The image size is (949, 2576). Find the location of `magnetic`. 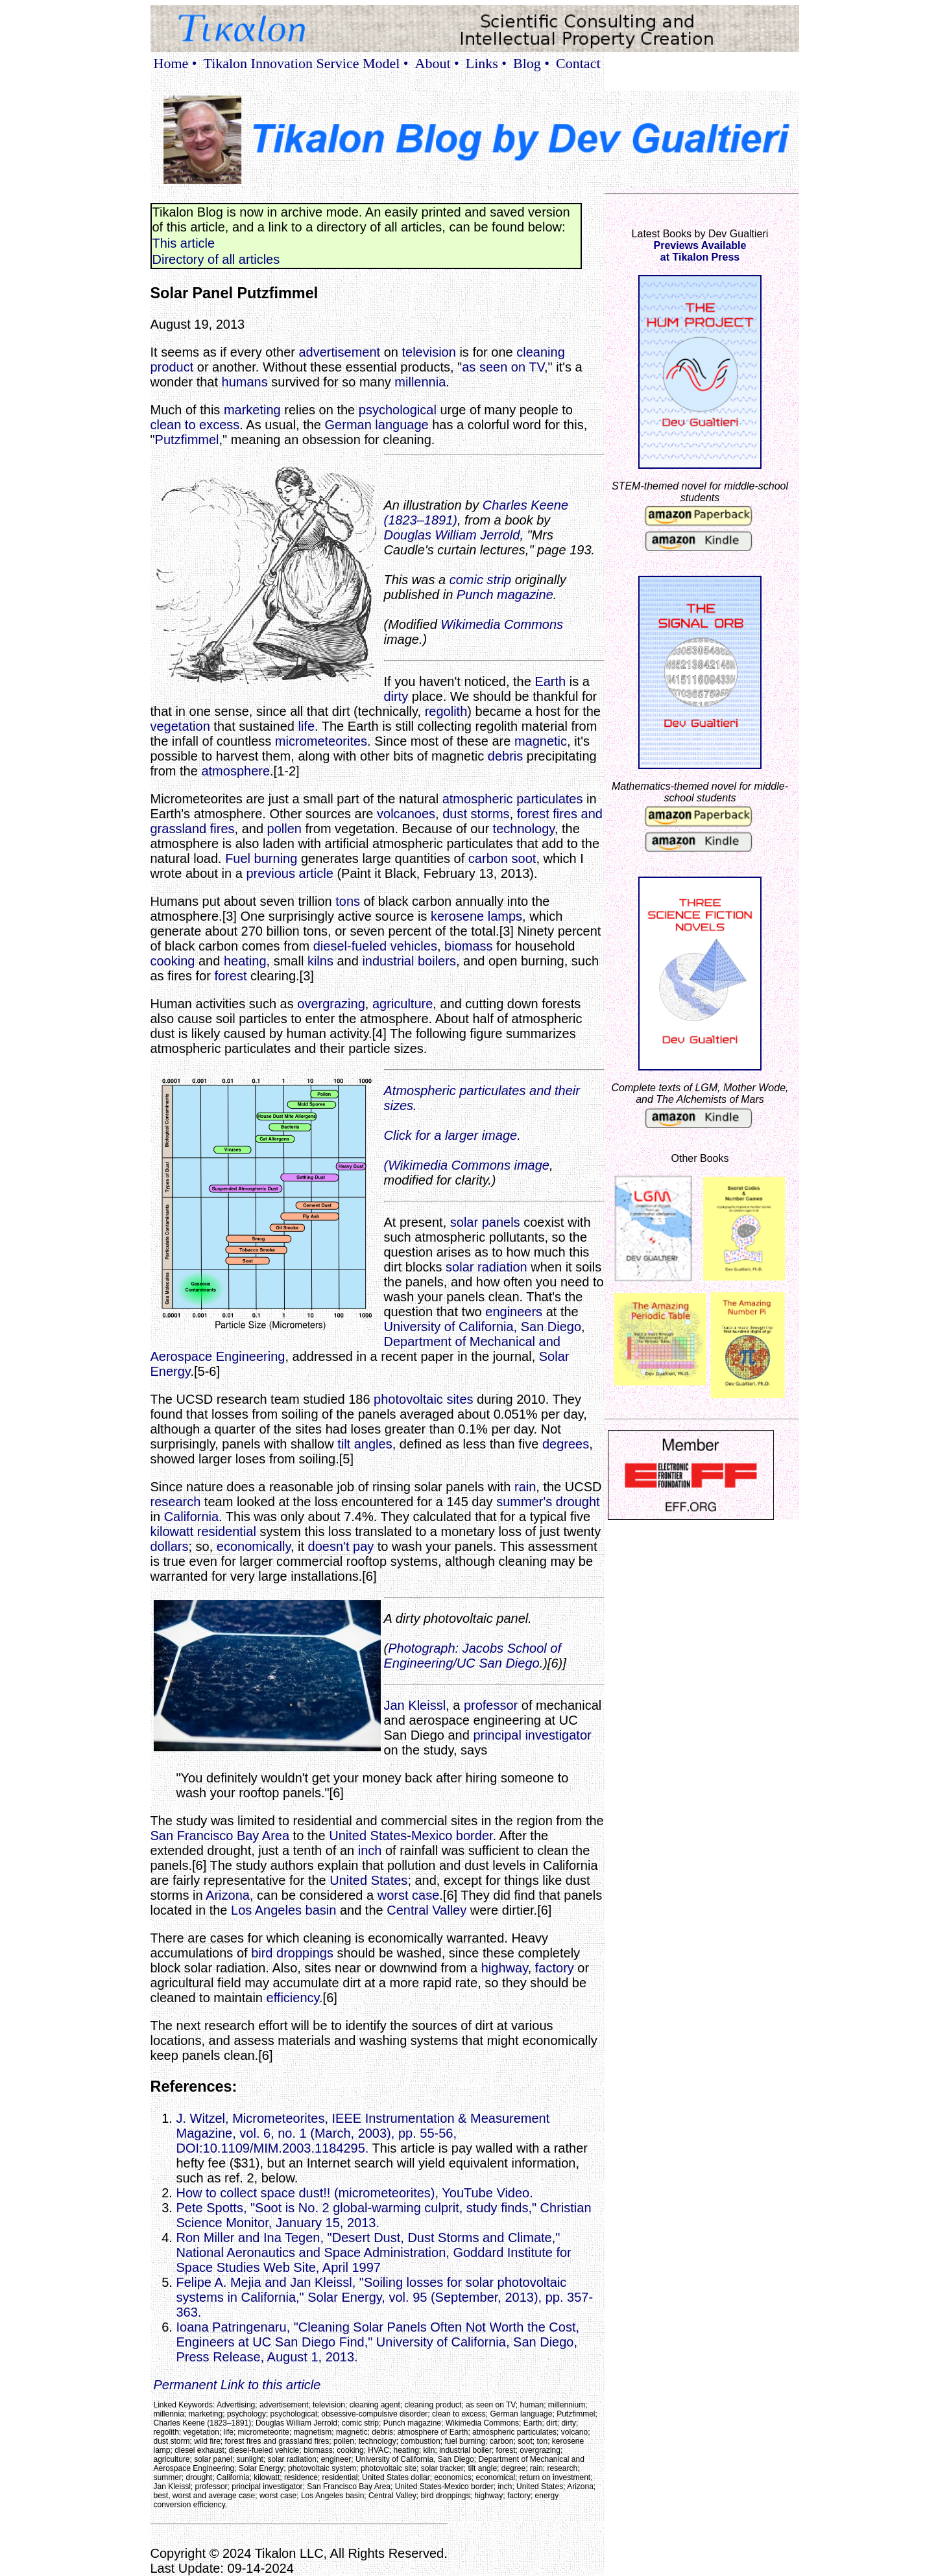

magnetic is located at coordinates (540, 741).